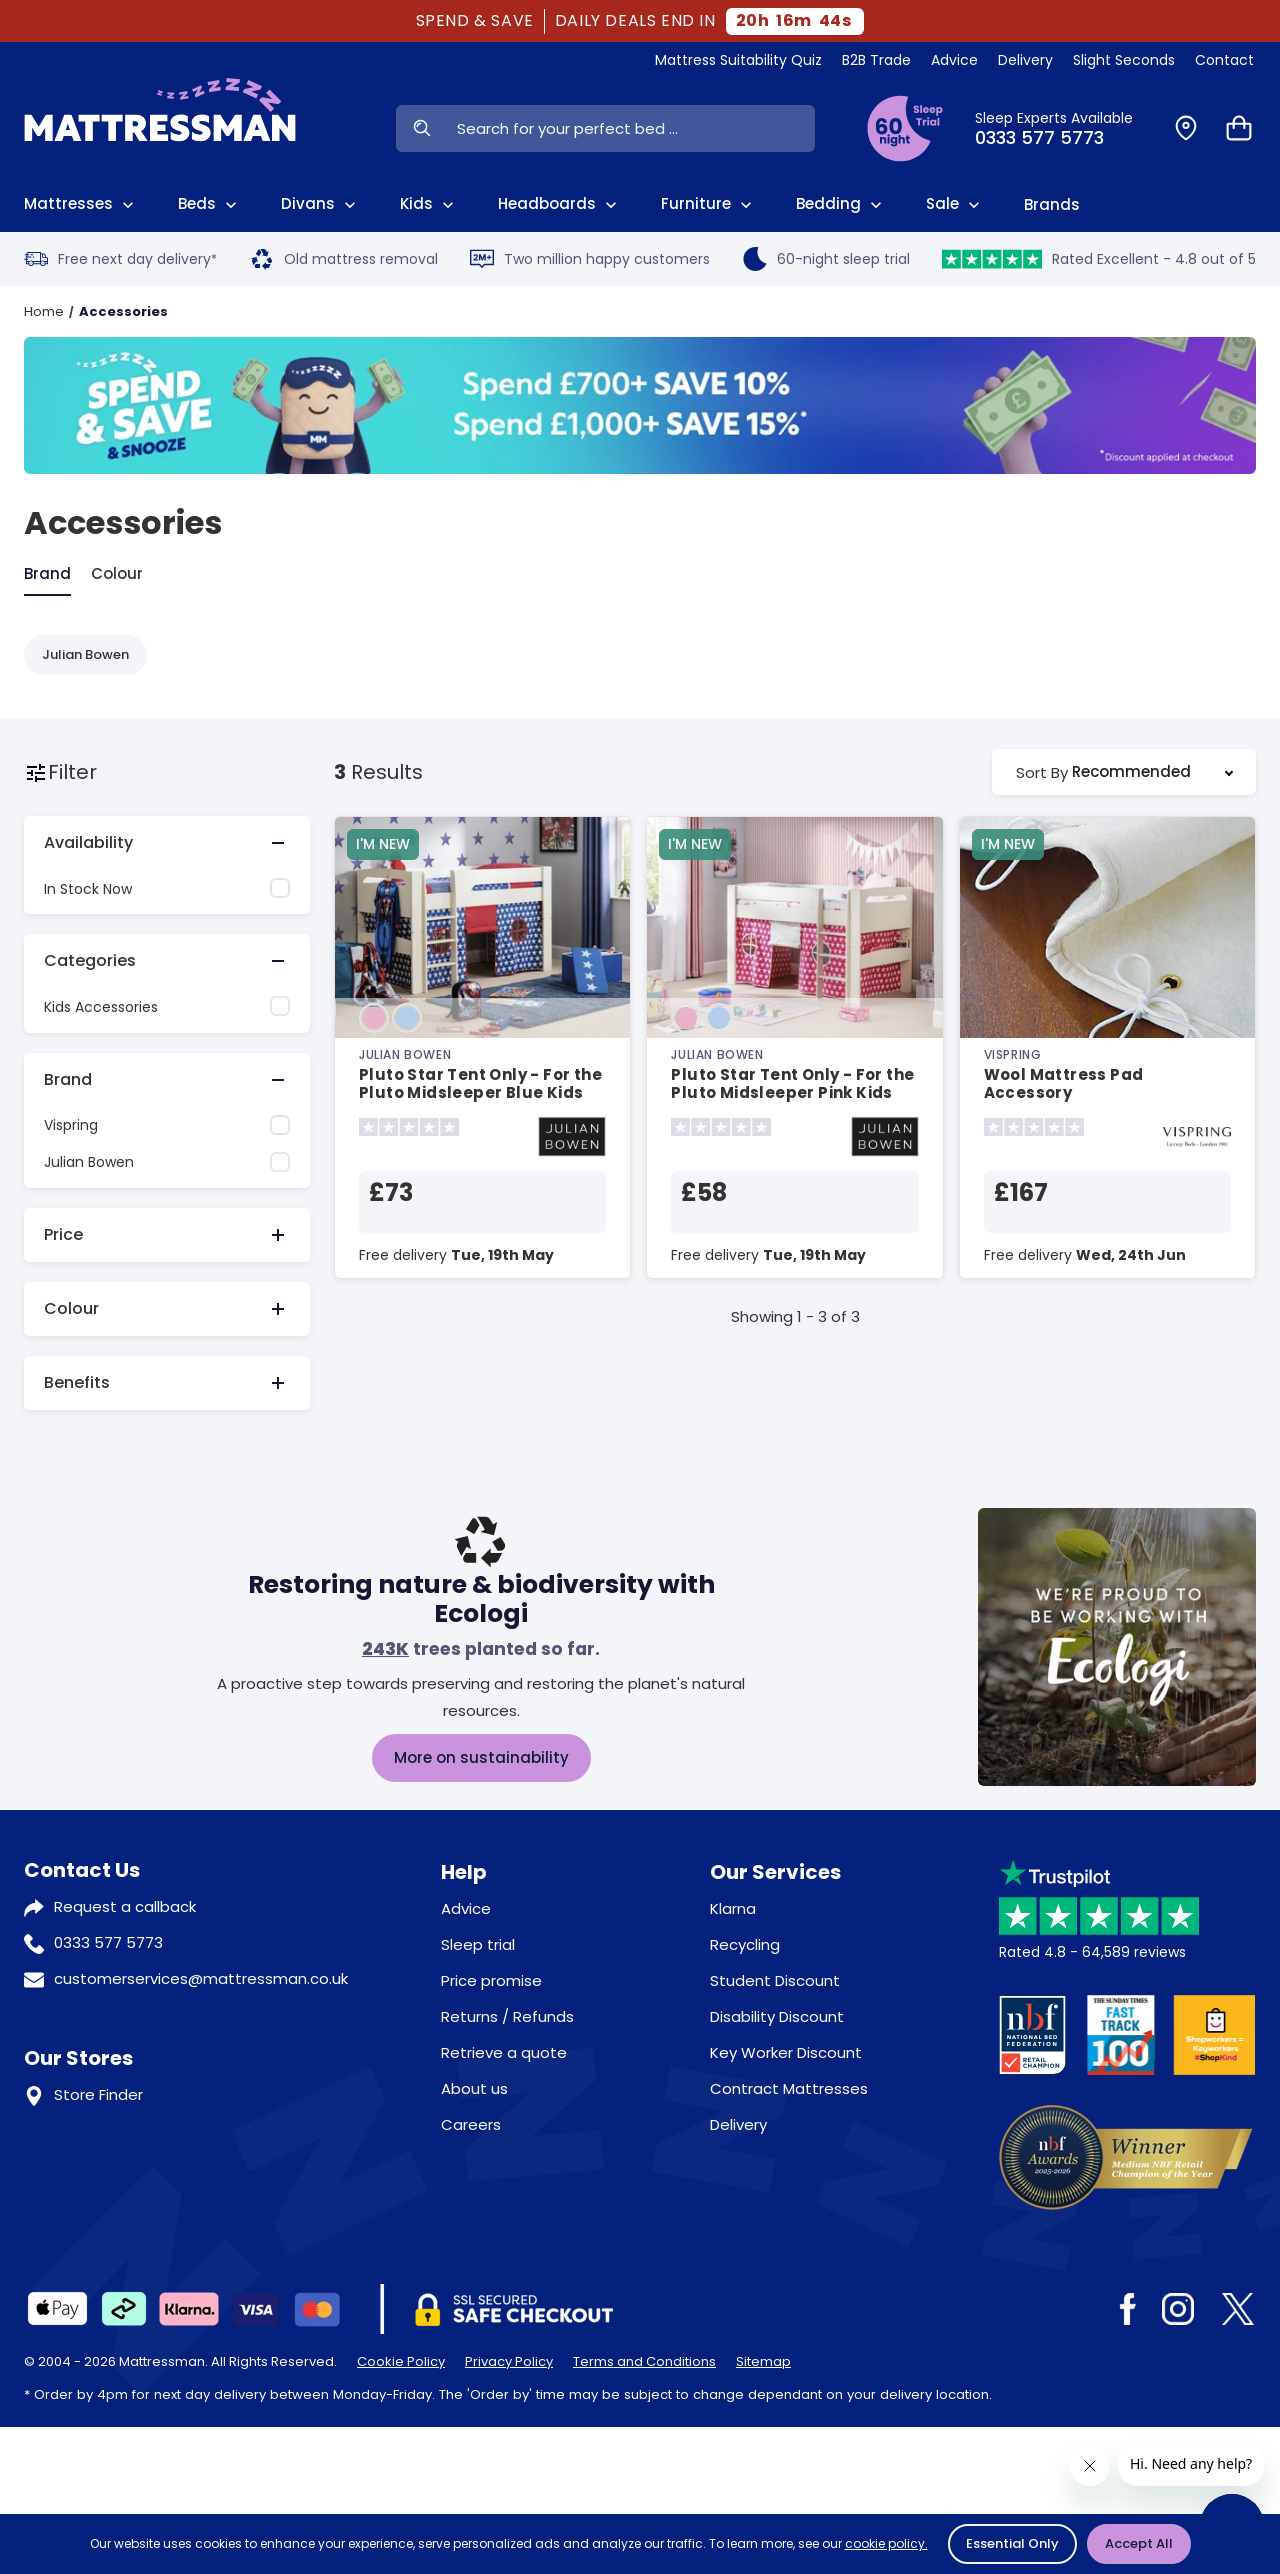  Describe the element at coordinates (905, 128) in the screenshot. I see `[View Sleep Trial Terms]` at that location.